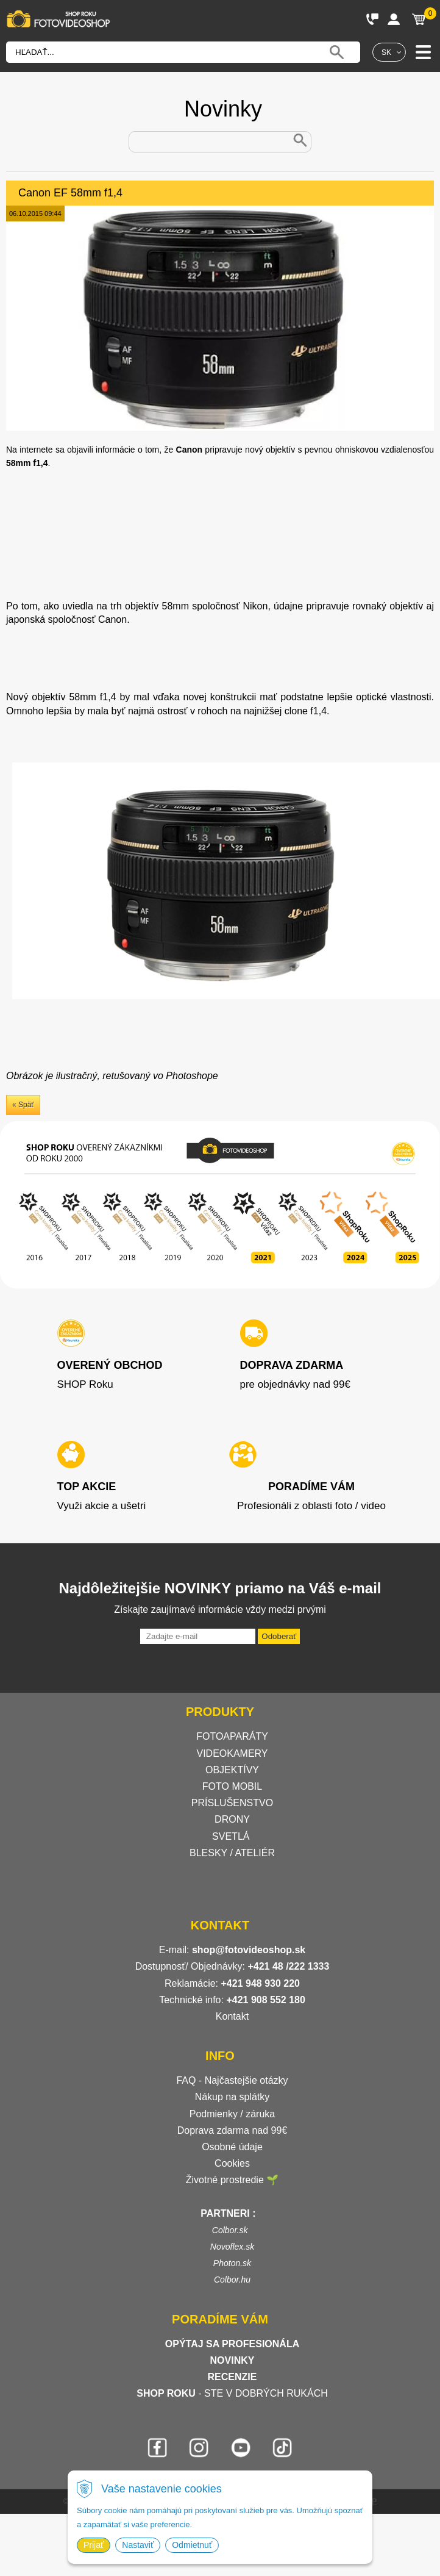  What do you see at coordinates (232, 1853) in the screenshot?
I see `BLESKY / ATELIÉR` at bounding box center [232, 1853].